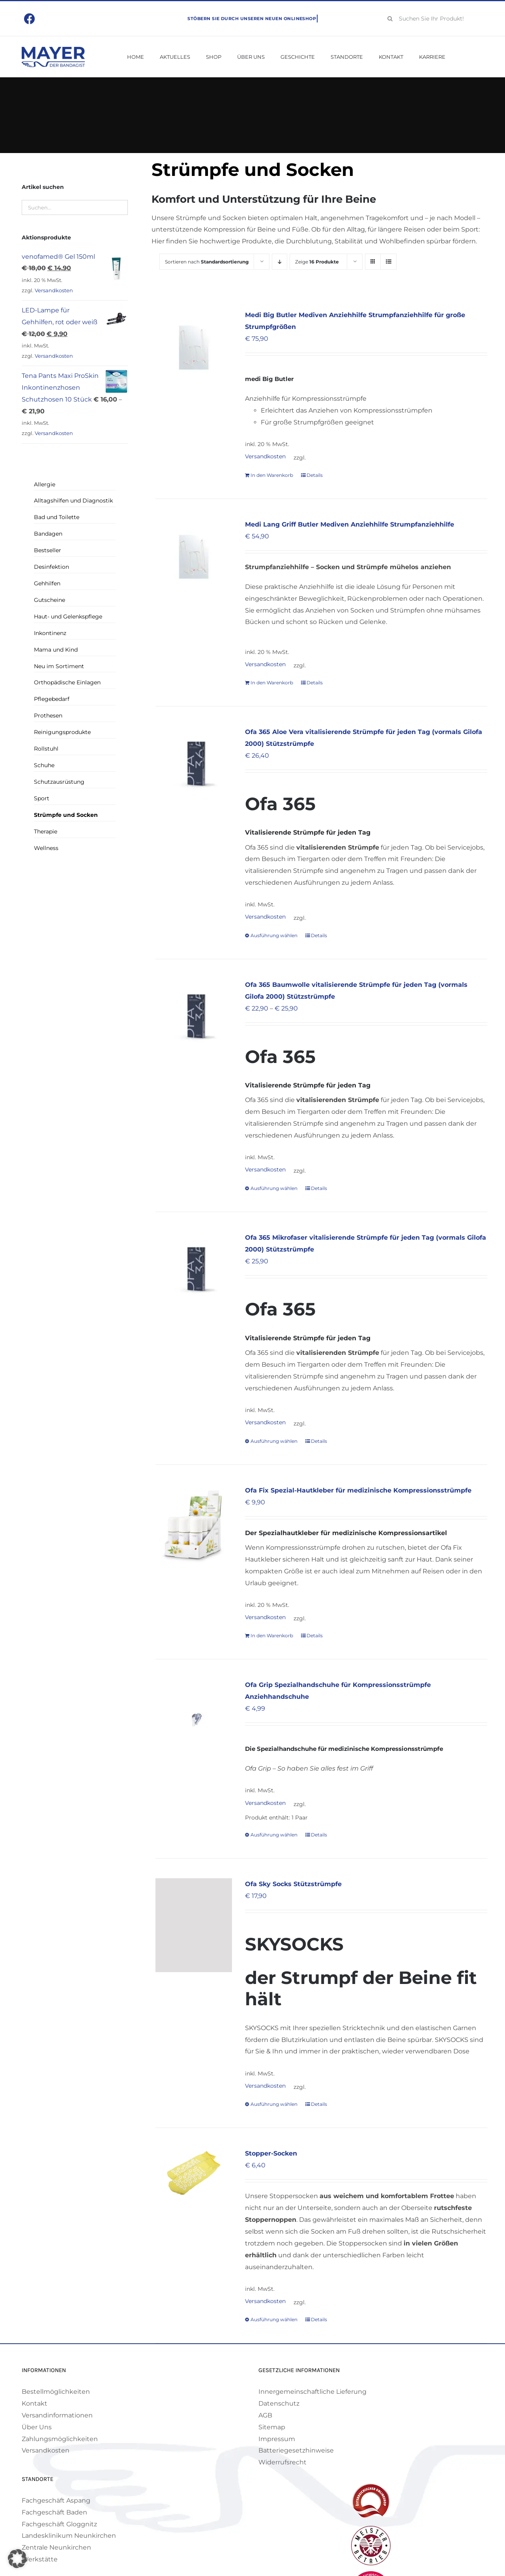 This screenshot has height=2576, width=505. Describe the element at coordinates (40, 2559) in the screenshot. I see `Werkstätte` at that location.